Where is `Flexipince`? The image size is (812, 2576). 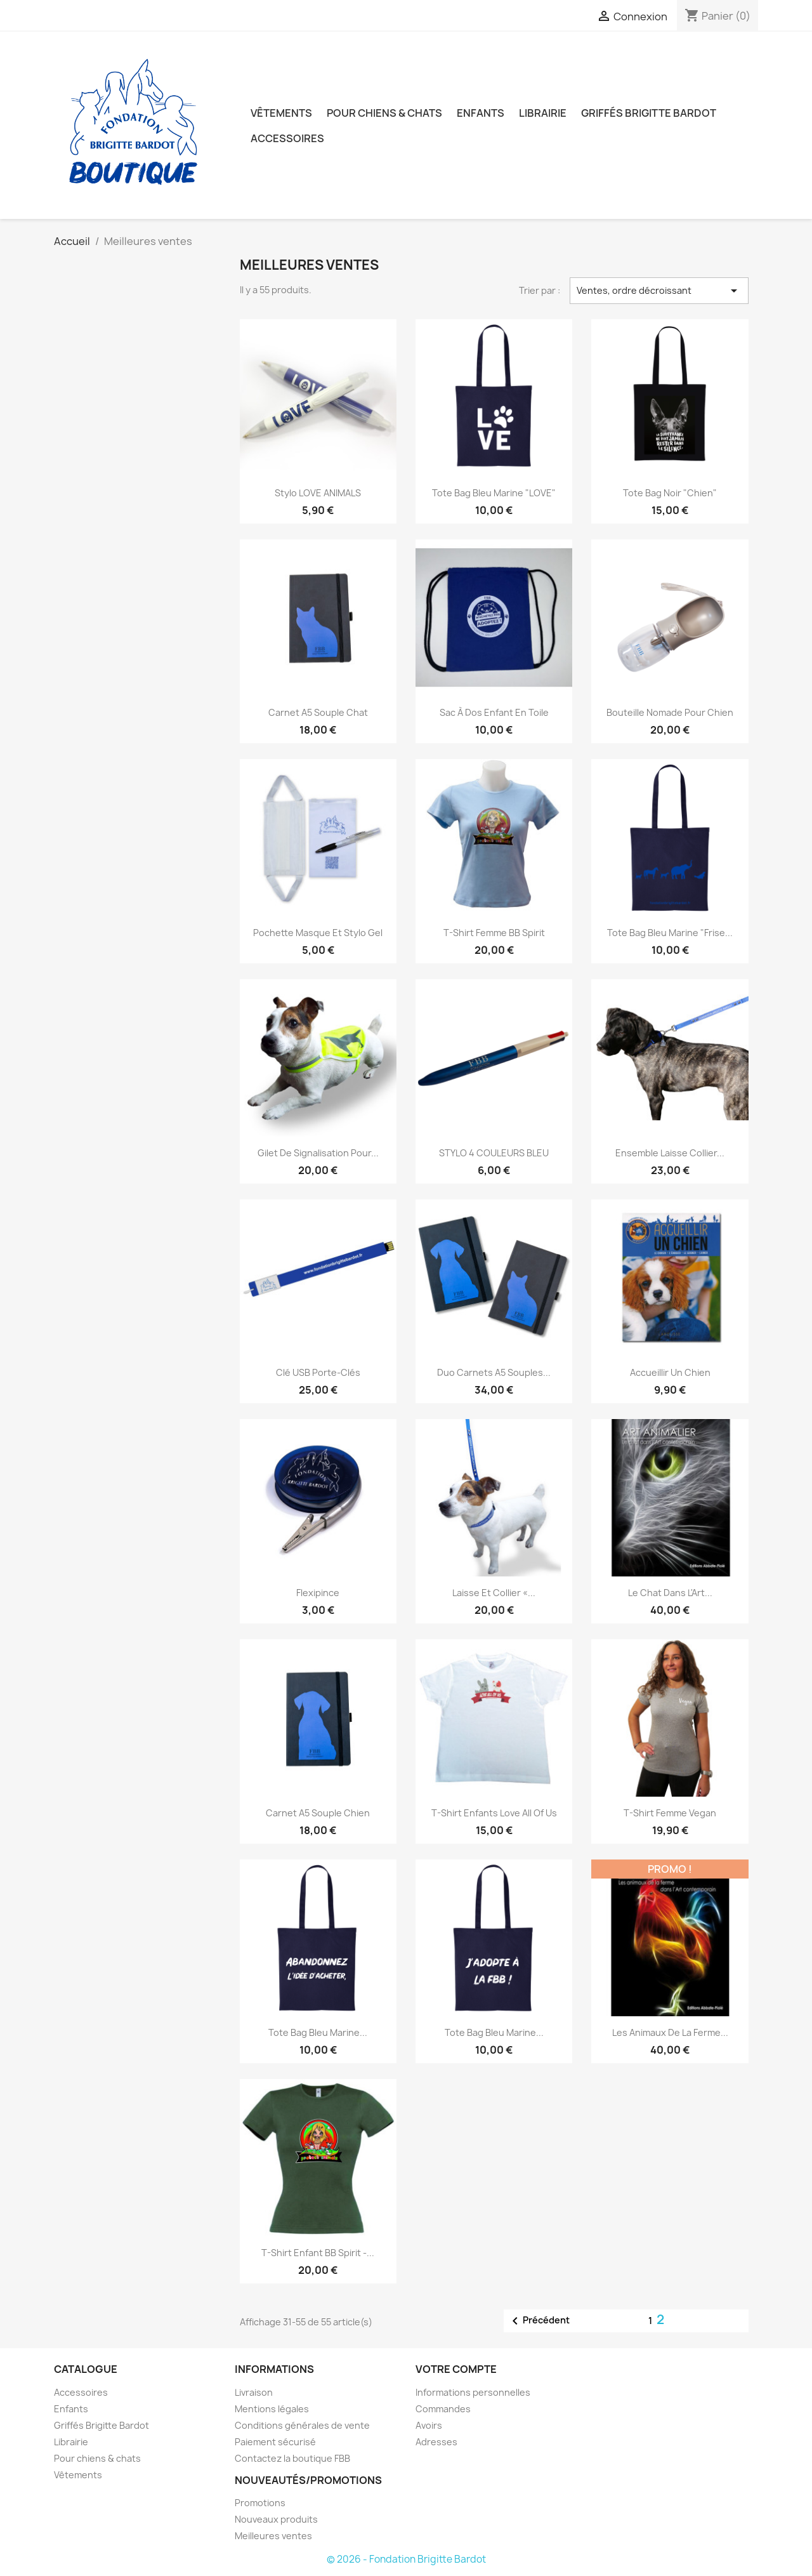
Flexipince is located at coordinates (317, 1593).